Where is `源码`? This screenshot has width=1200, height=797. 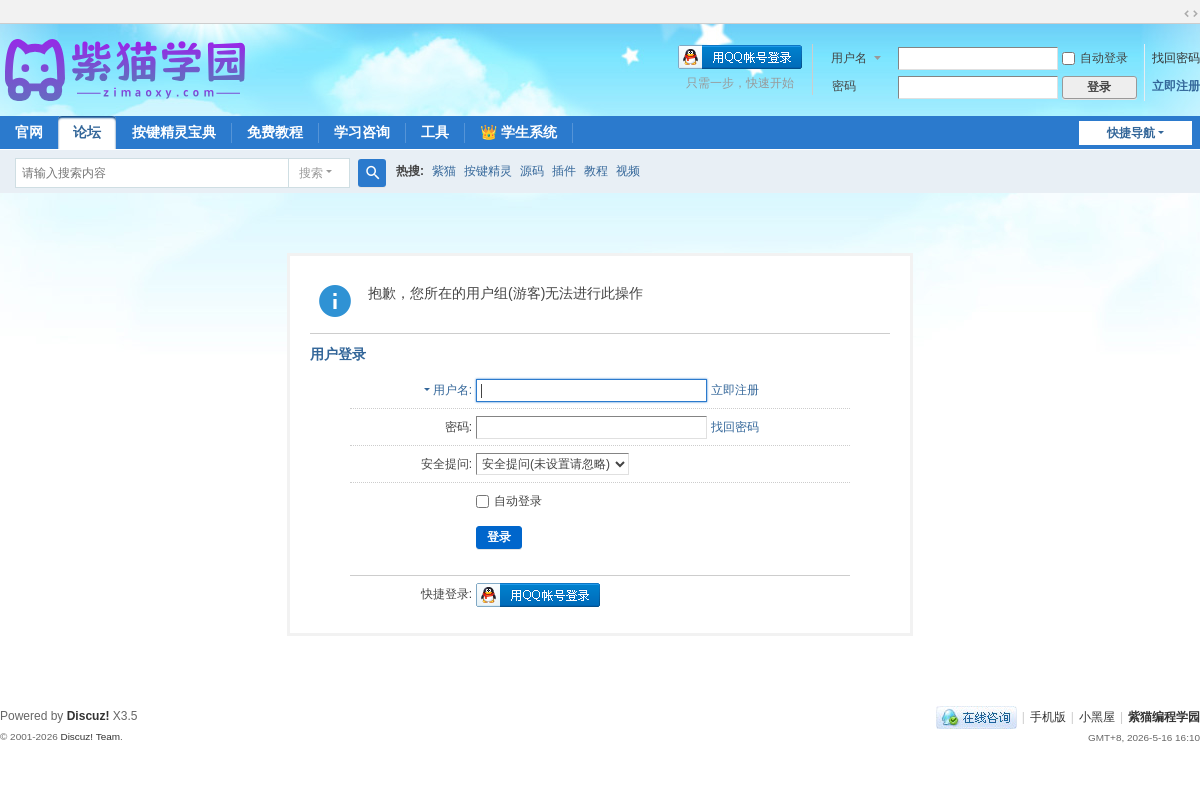
源码 is located at coordinates (532, 171).